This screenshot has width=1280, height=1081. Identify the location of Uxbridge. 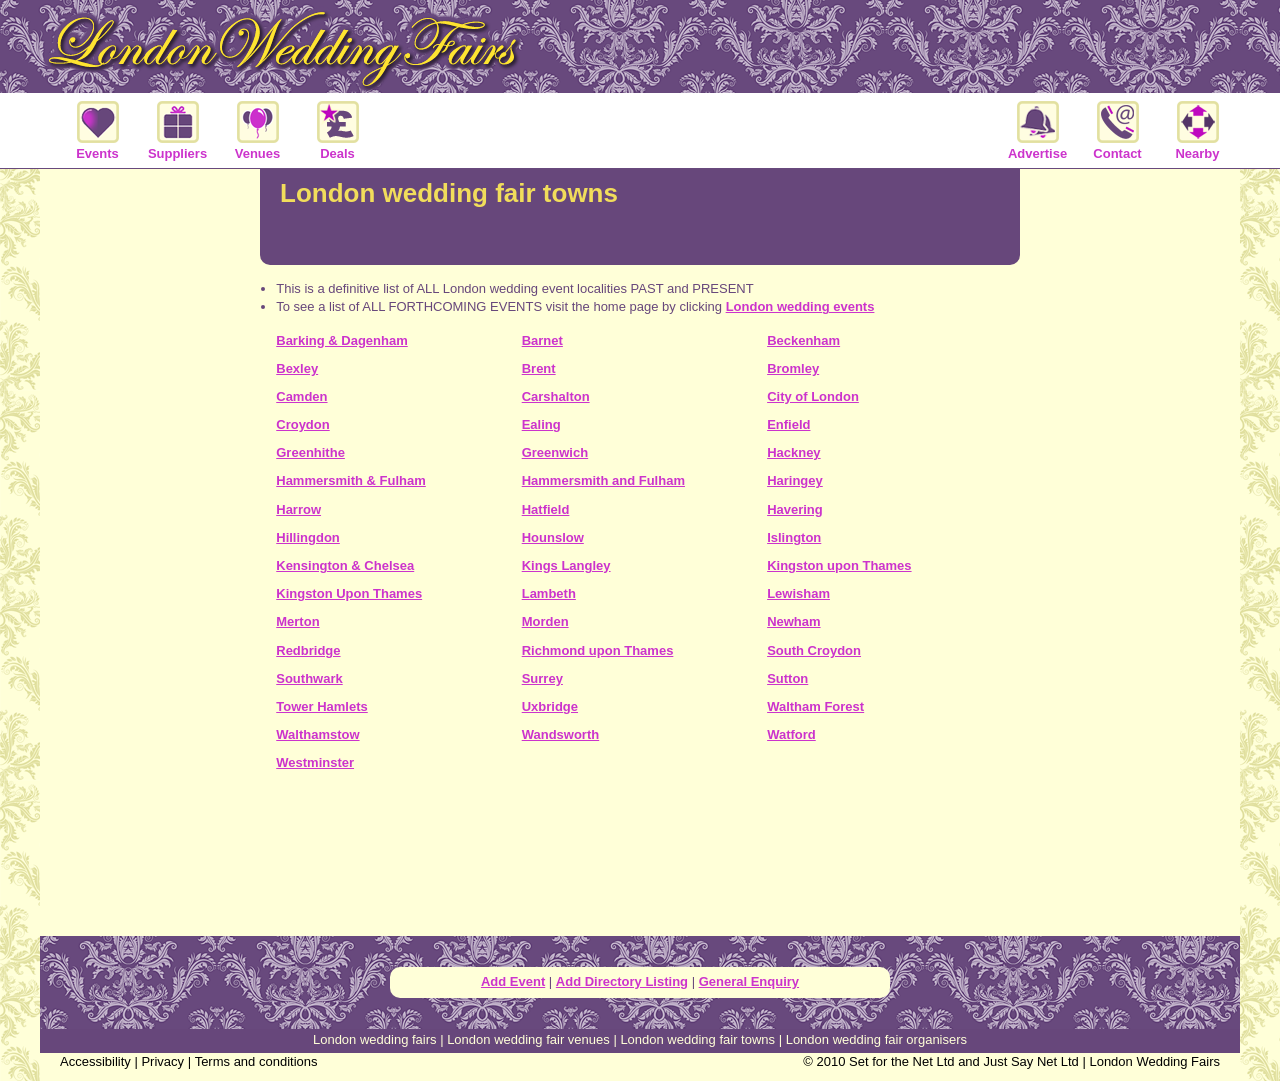
(550, 706).